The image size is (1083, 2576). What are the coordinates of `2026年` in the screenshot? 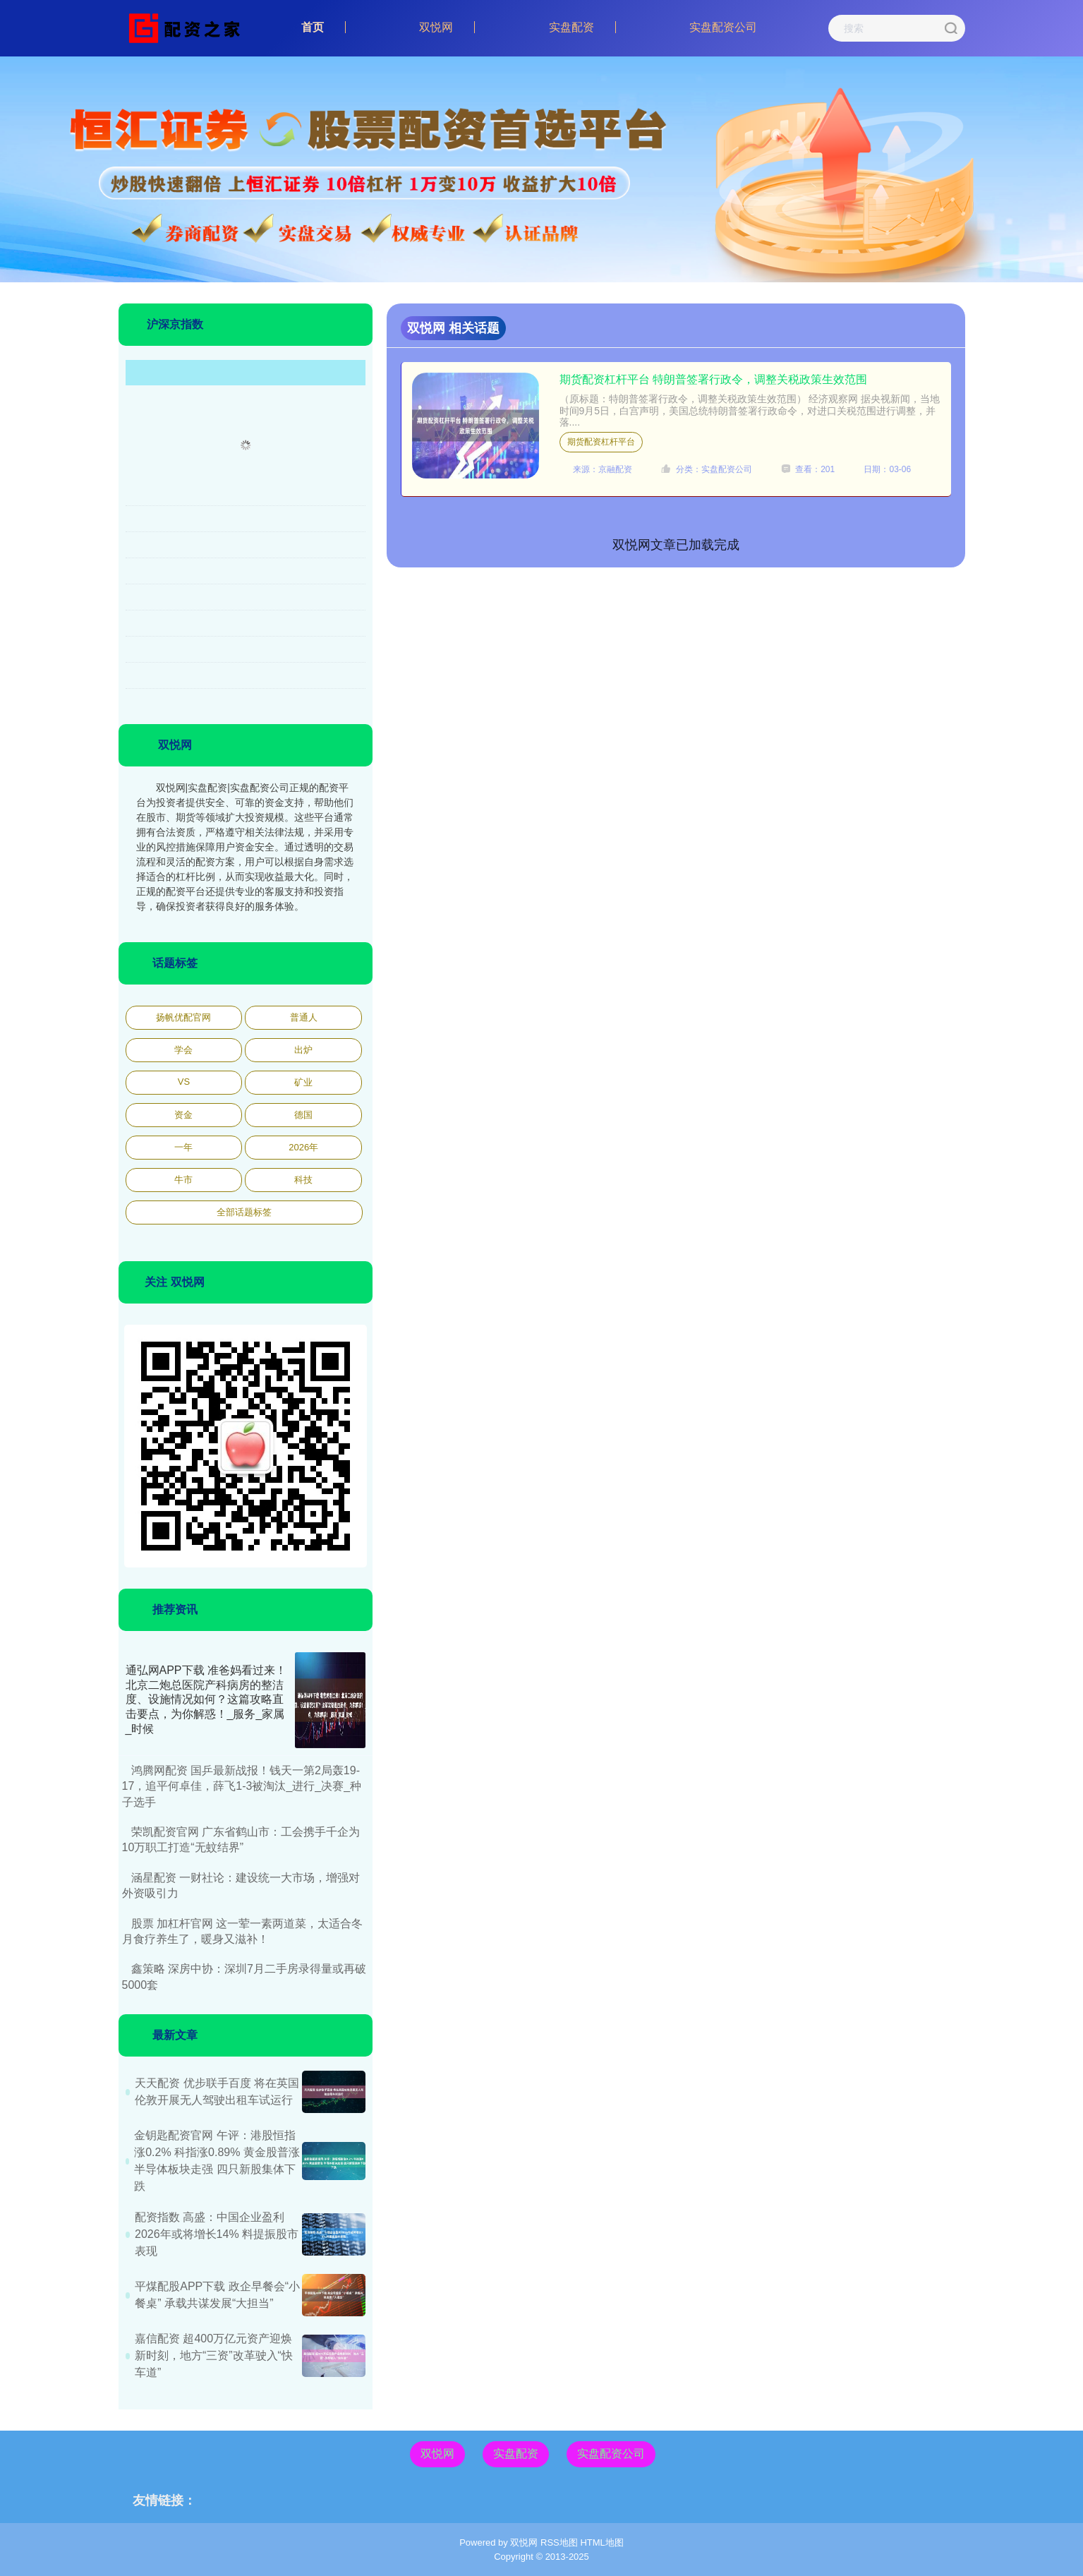 It's located at (303, 1147).